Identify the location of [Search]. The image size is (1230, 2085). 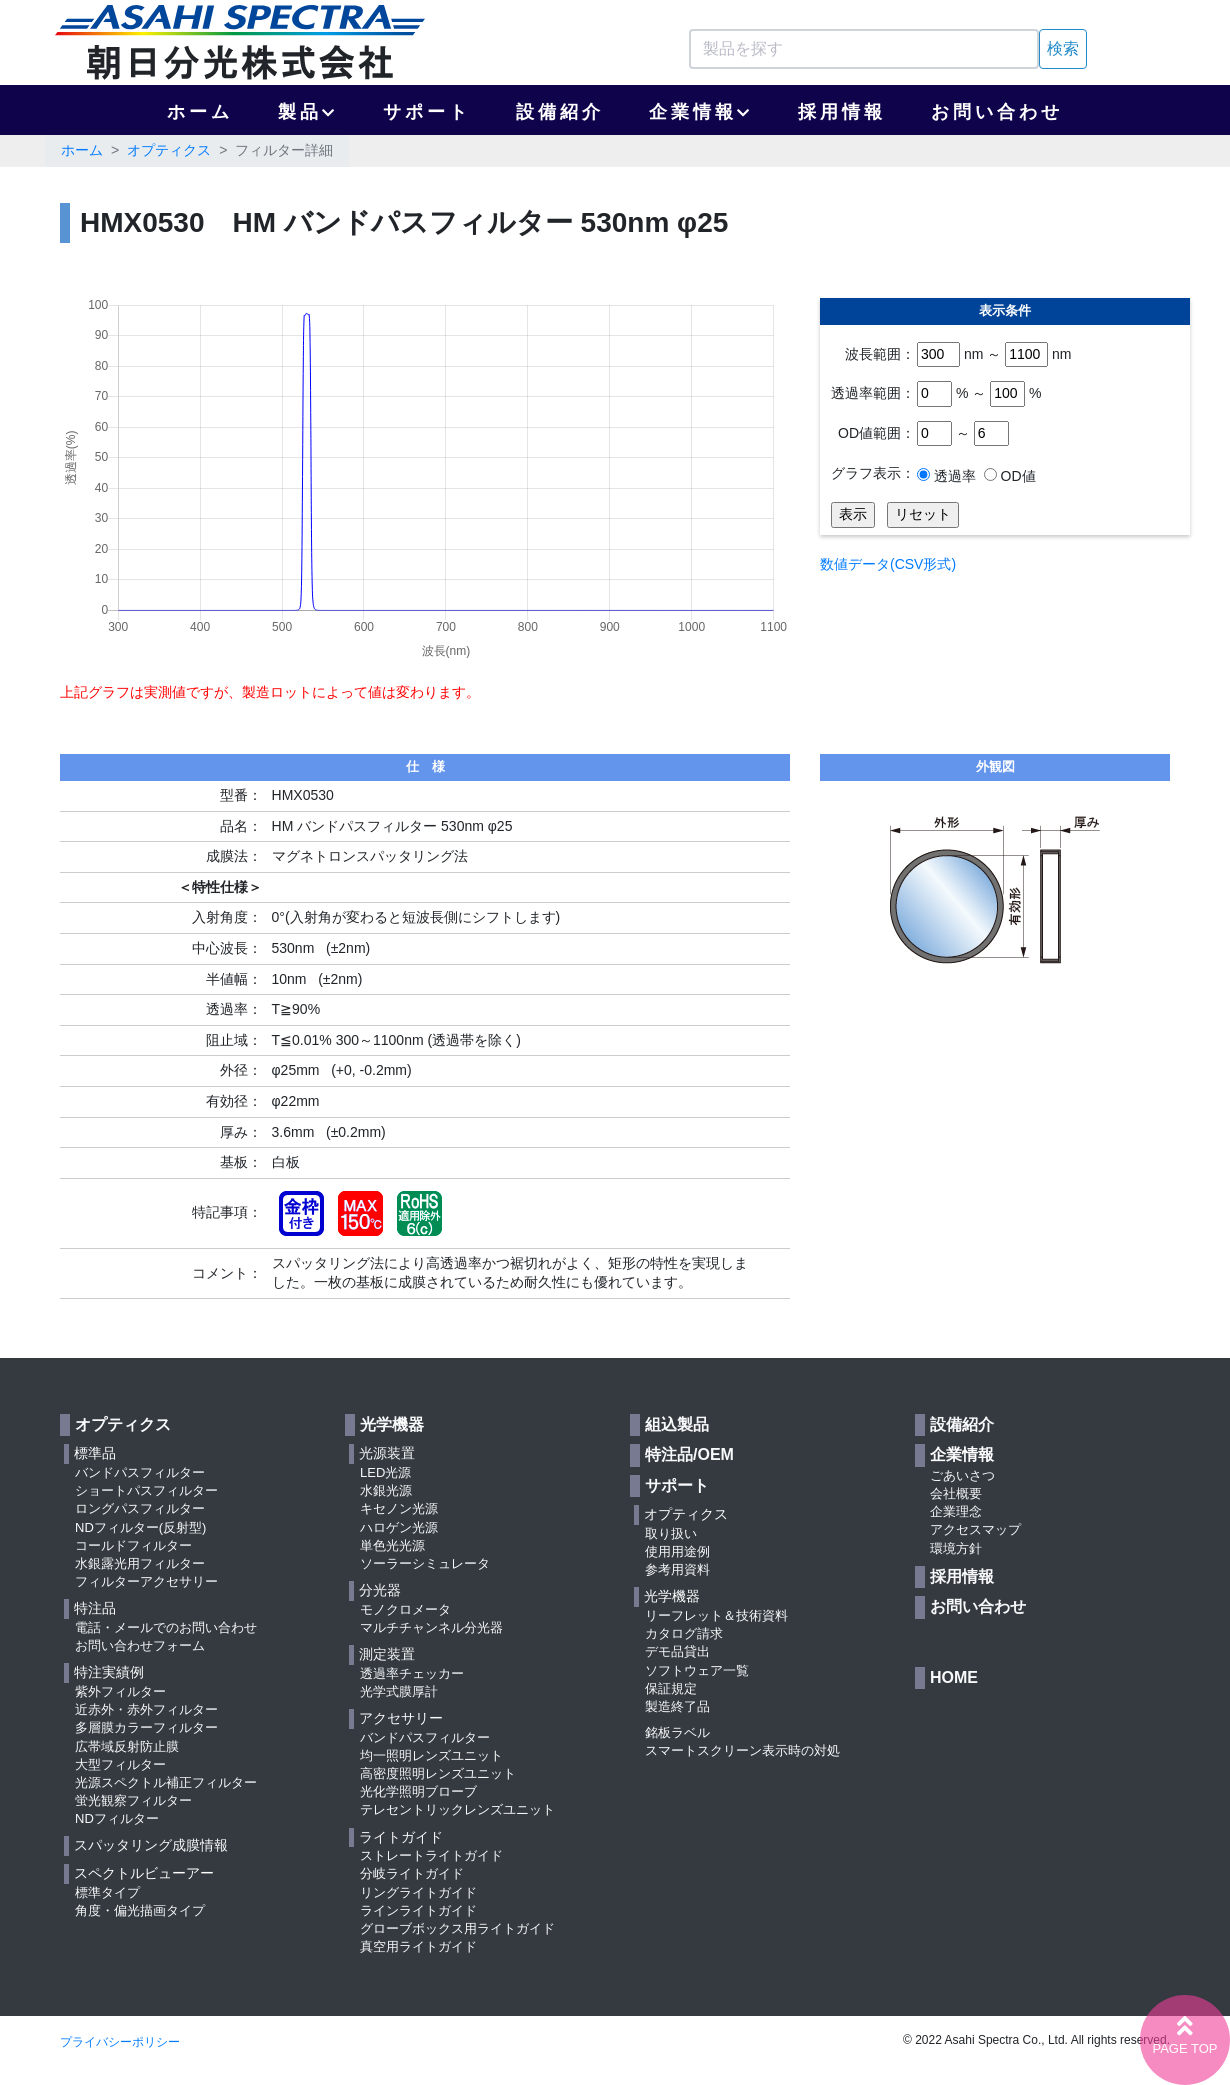
(864, 49).